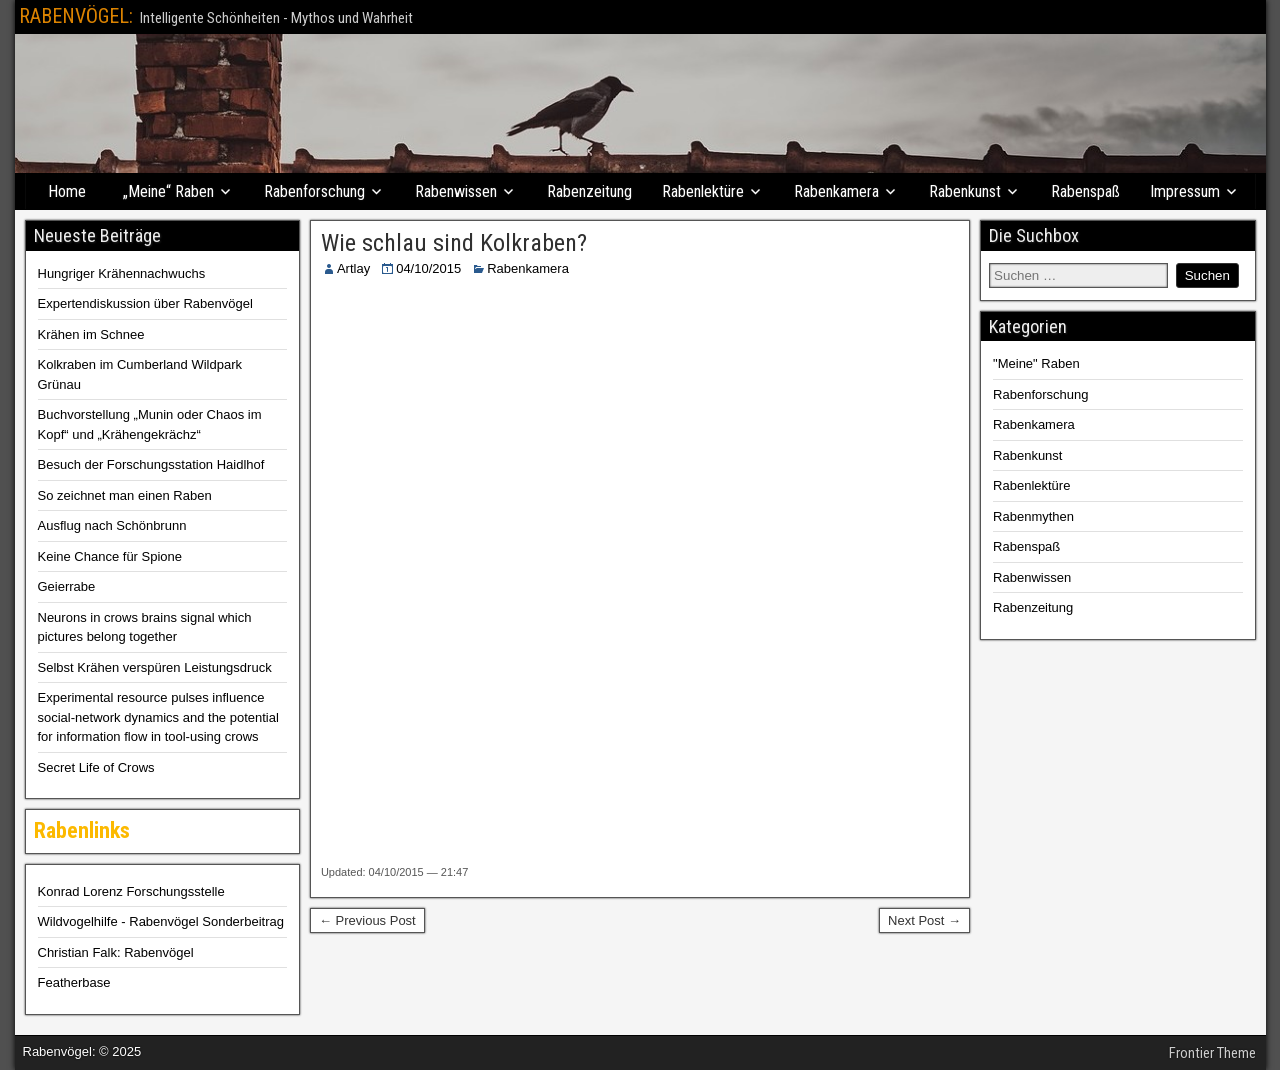 The width and height of the screenshot is (1280, 1070). I want to click on Secret Life of Crows, so click(96, 767).